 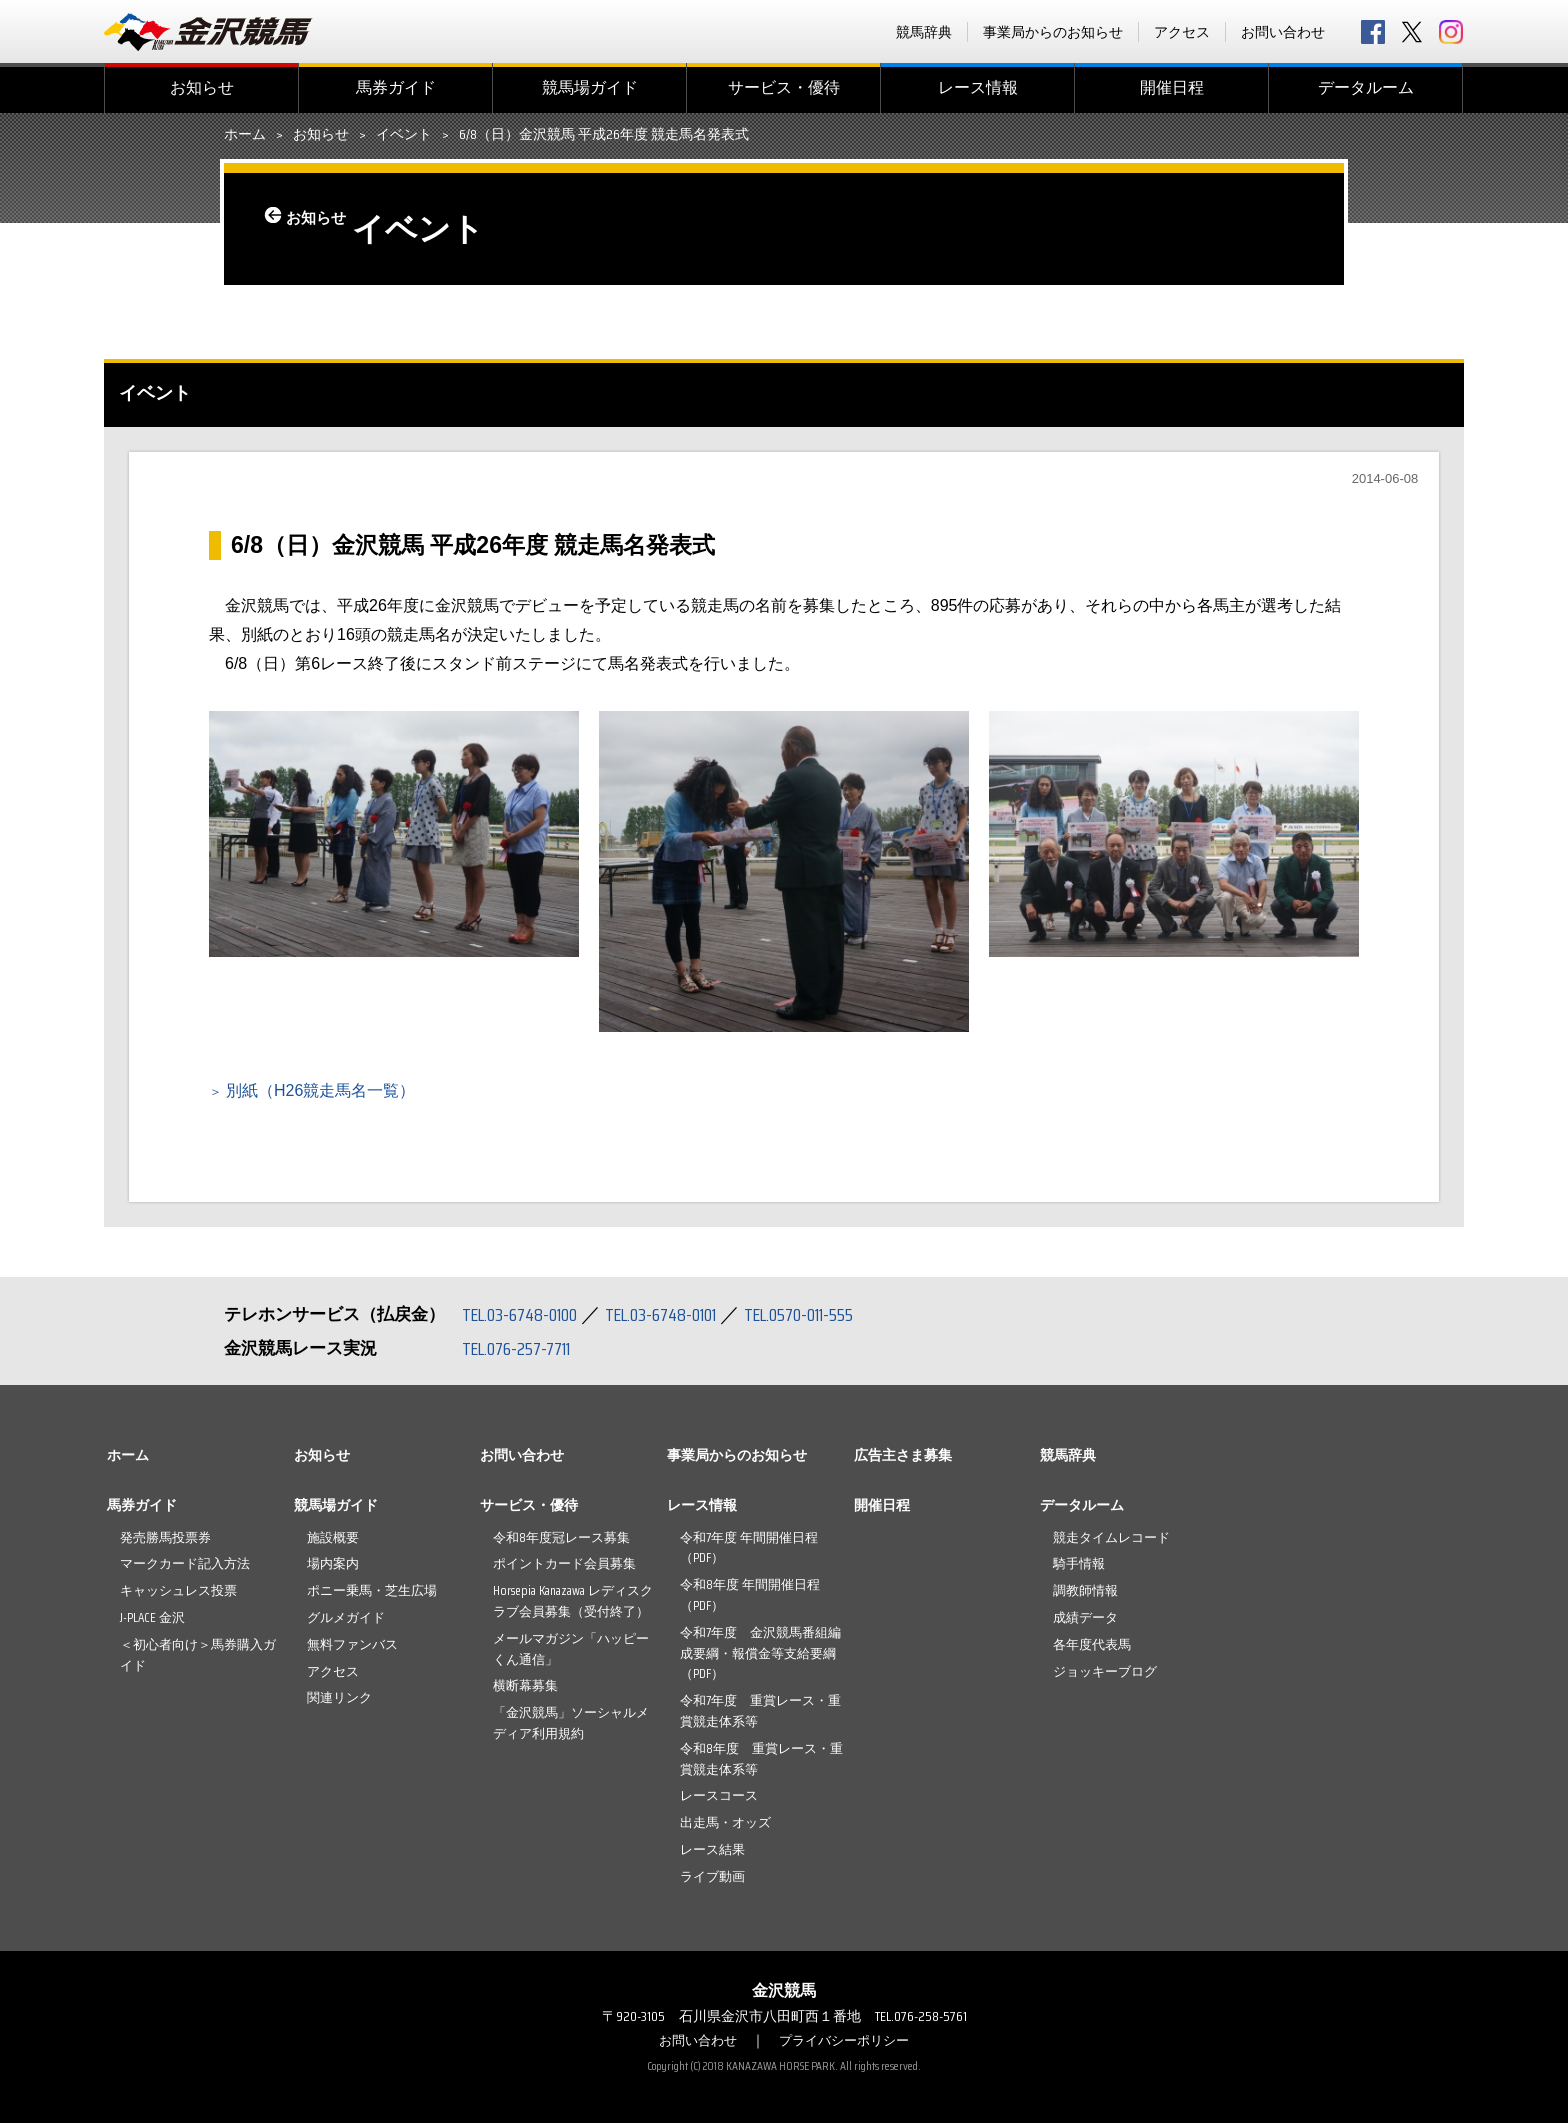 What do you see at coordinates (346, 1620) in the screenshot?
I see `グルメガイド` at bounding box center [346, 1620].